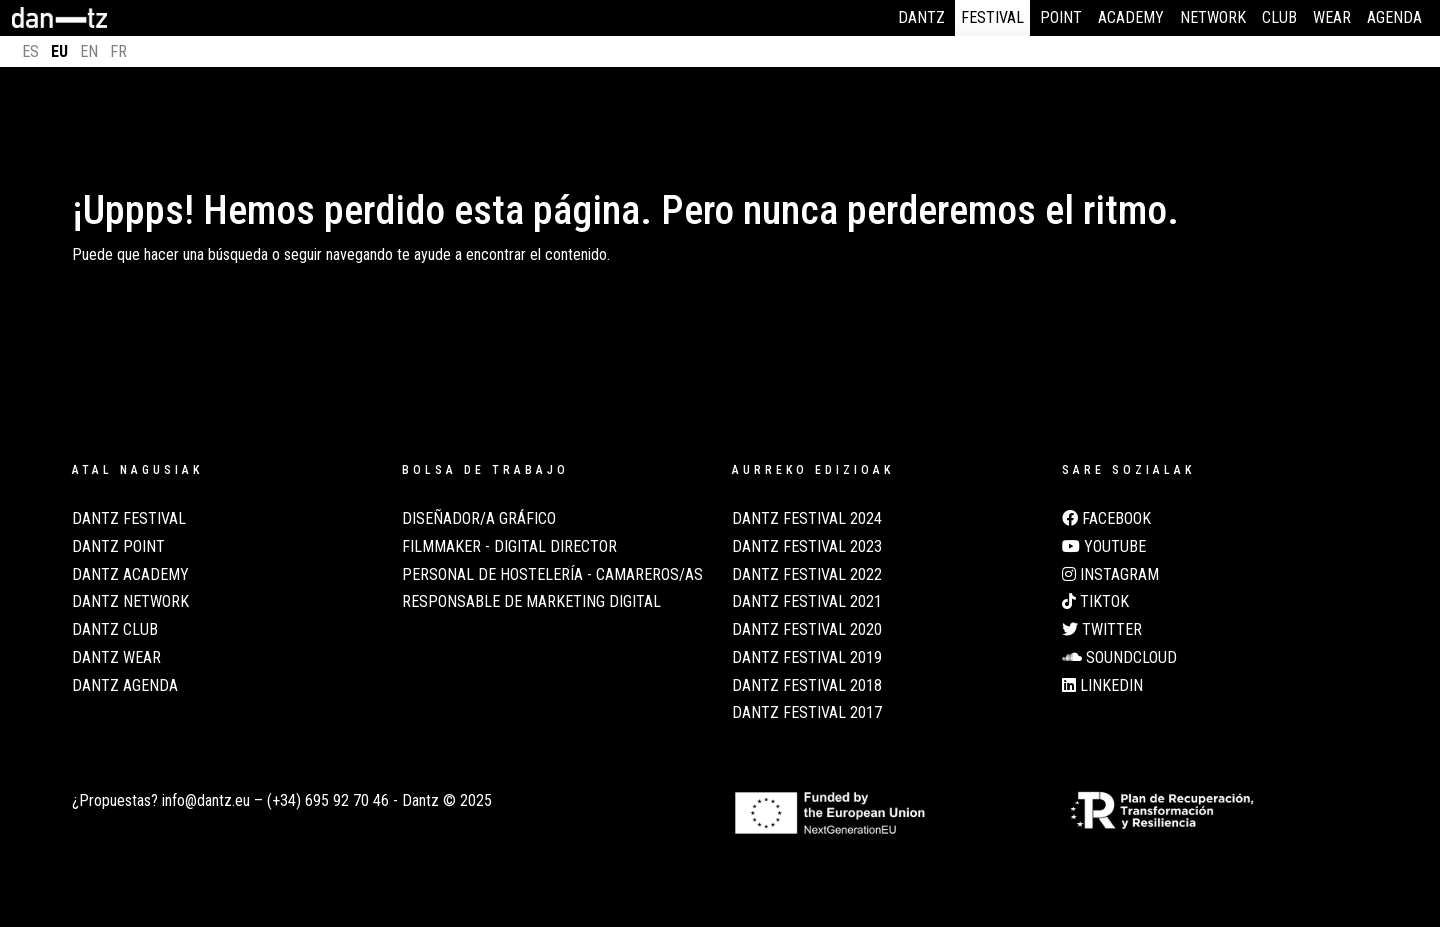 The width and height of the screenshot is (1440, 927). I want to click on Dantz Academy, so click(130, 575).